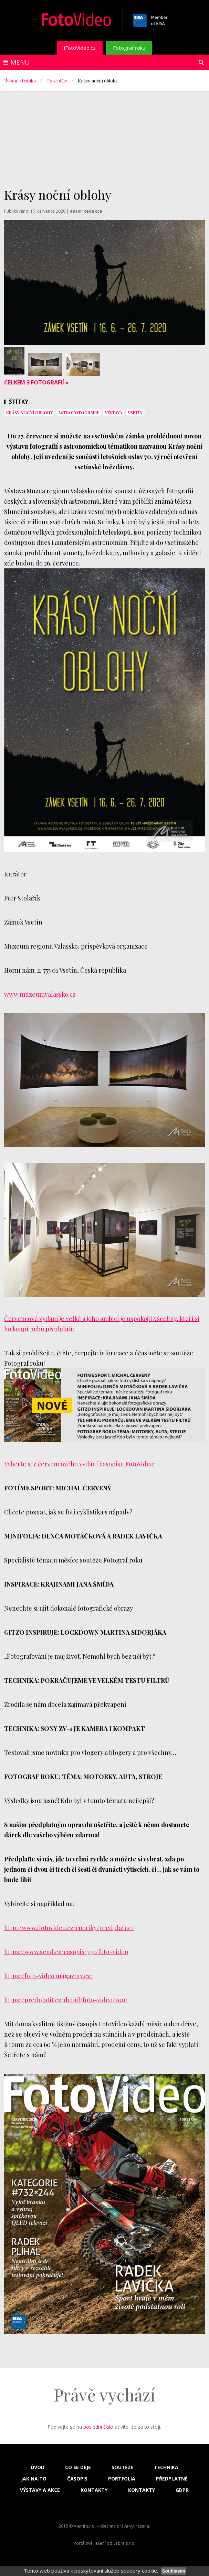  Describe the element at coordinates (40, 2490) in the screenshot. I see `Výstavy a akce` at that location.